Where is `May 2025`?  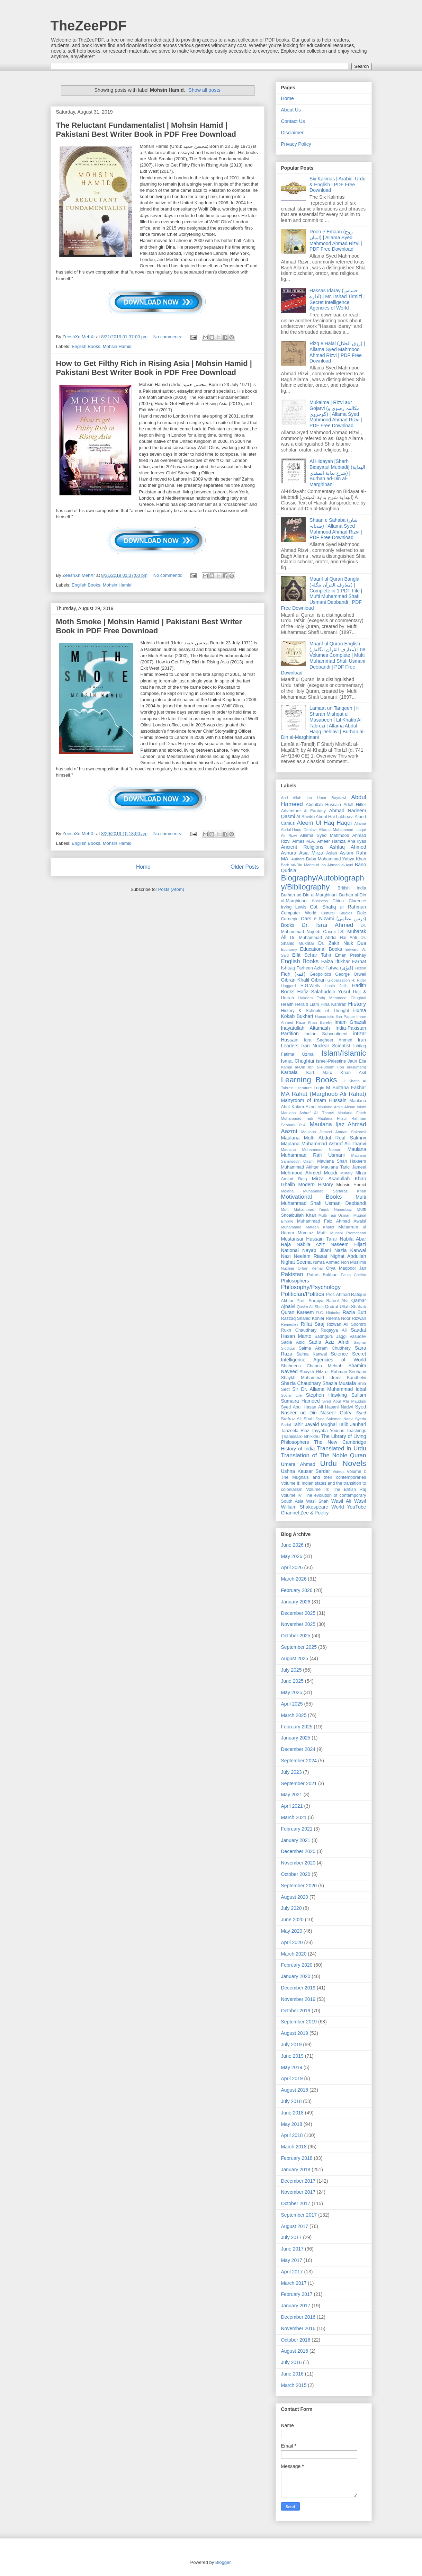
May 2025 is located at coordinates (291, 1692).